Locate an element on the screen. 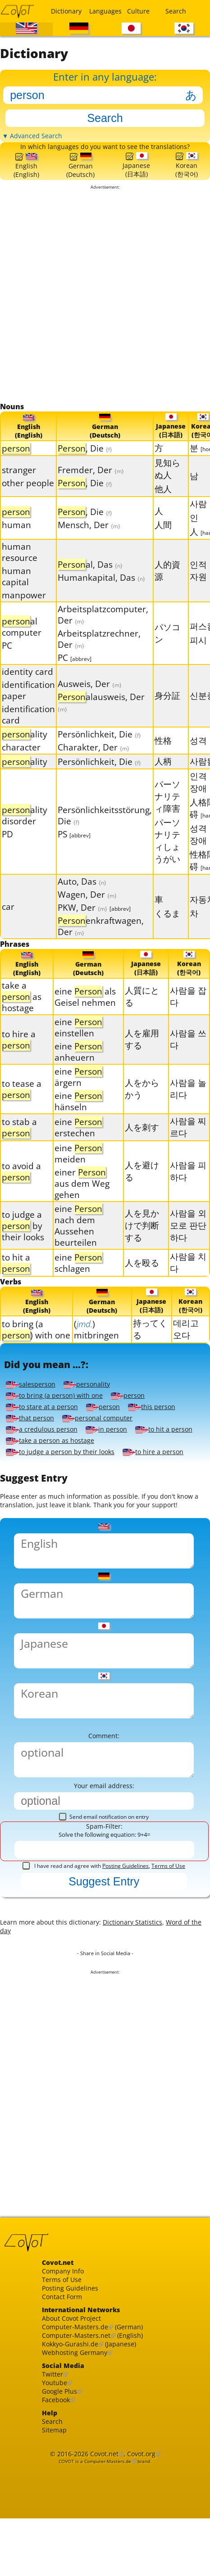  피시 is located at coordinates (198, 654).